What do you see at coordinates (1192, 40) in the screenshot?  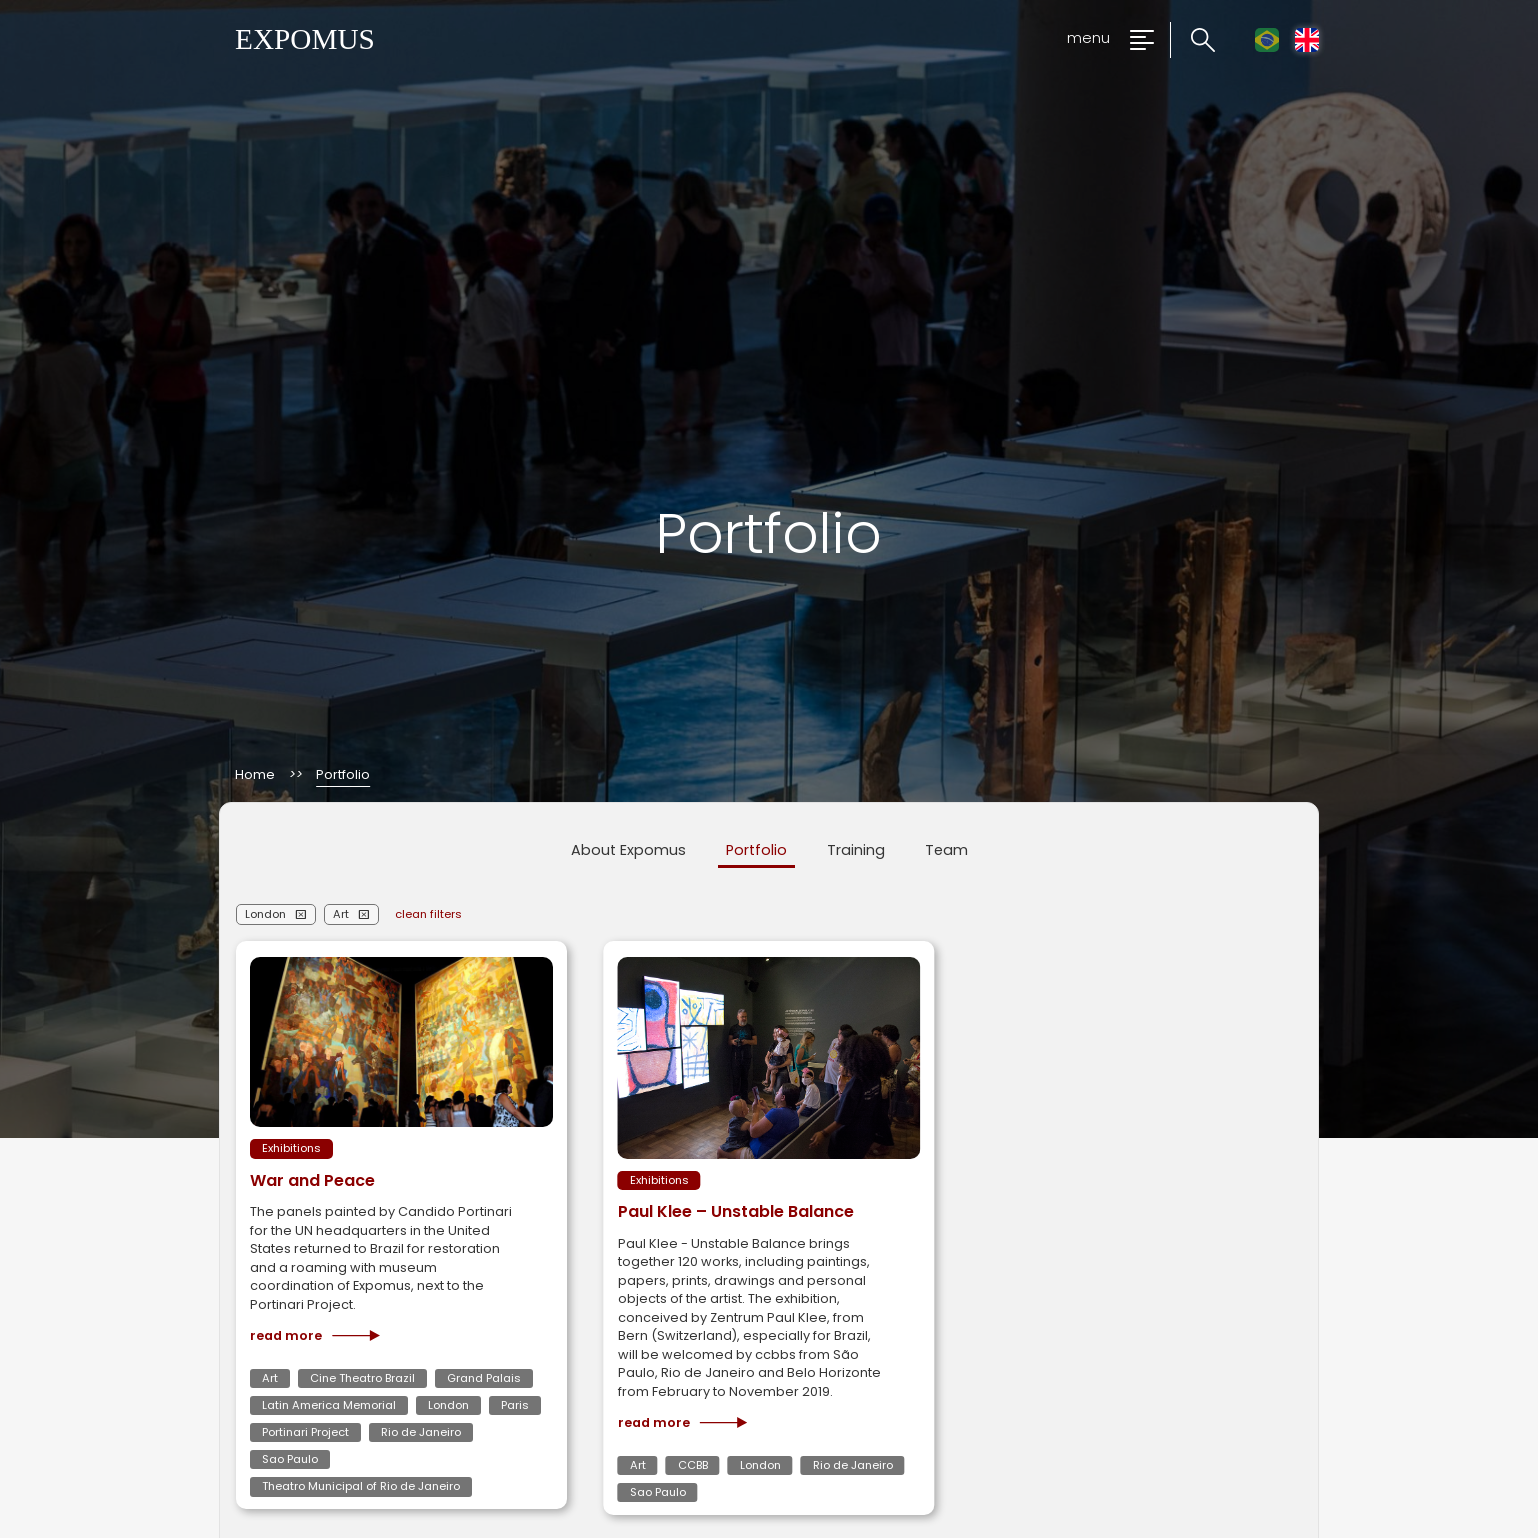 I see `[Click to search the website]` at bounding box center [1192, 40].